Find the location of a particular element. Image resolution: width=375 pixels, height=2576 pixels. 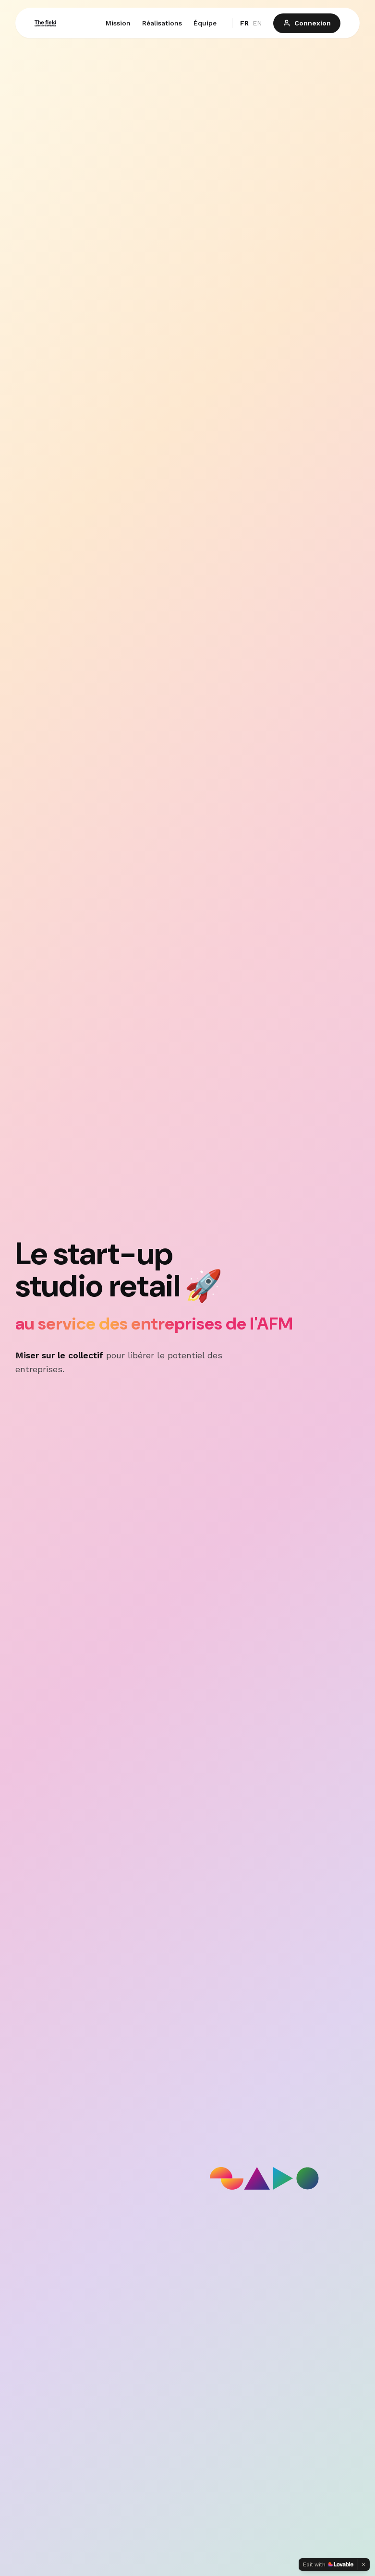

Réalisations is located at coordinates (162, 23).